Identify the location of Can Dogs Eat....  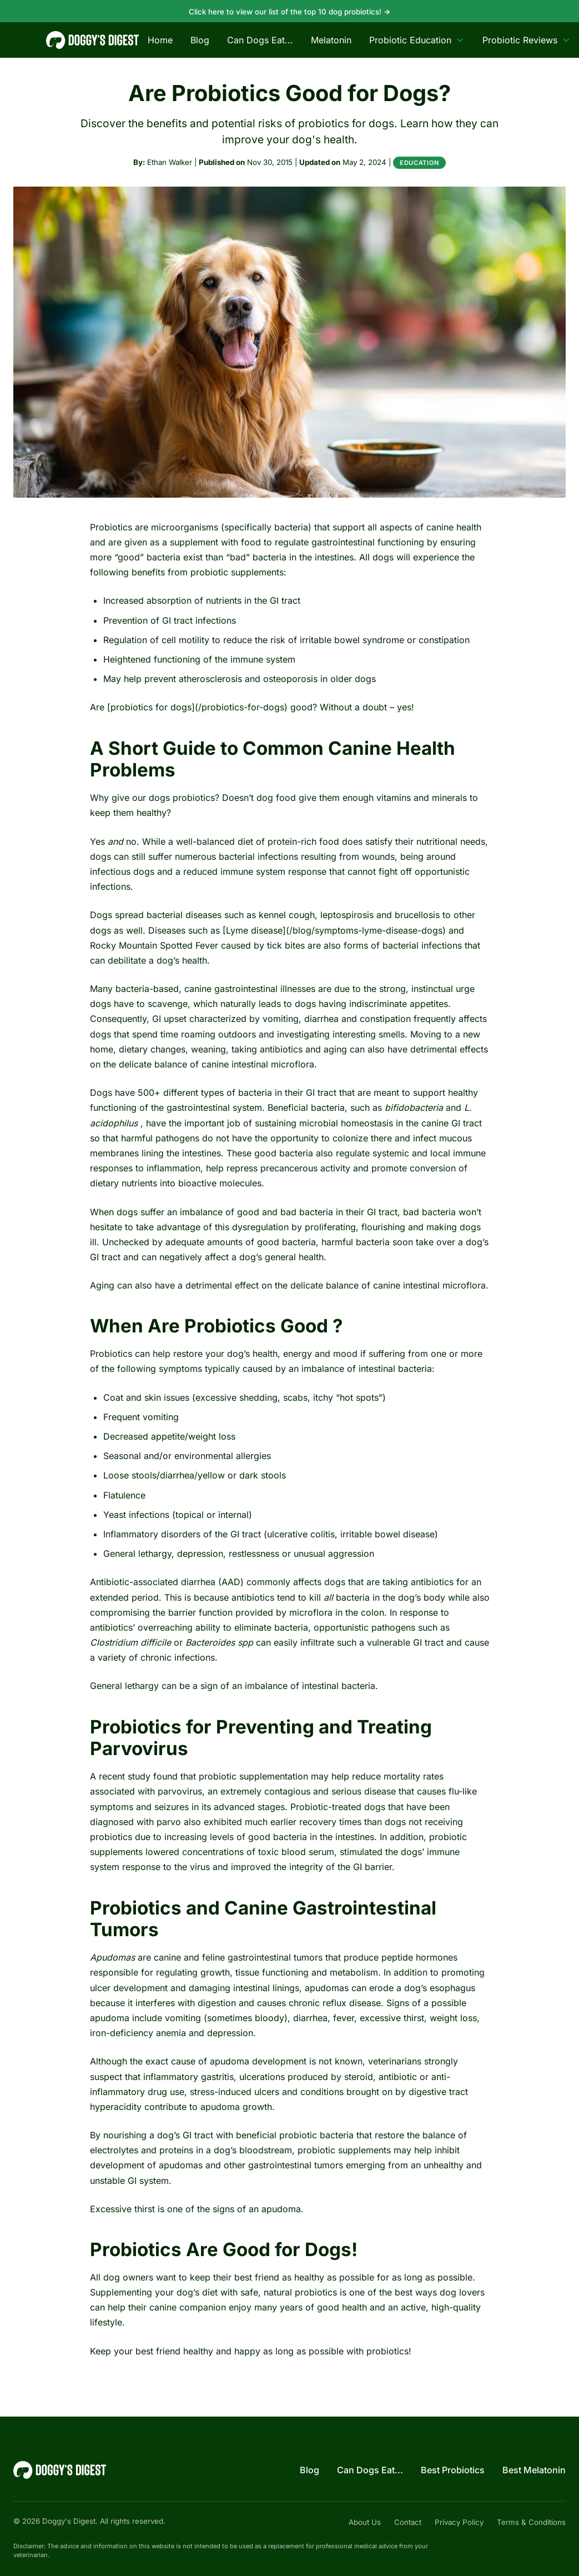
(260, 40).